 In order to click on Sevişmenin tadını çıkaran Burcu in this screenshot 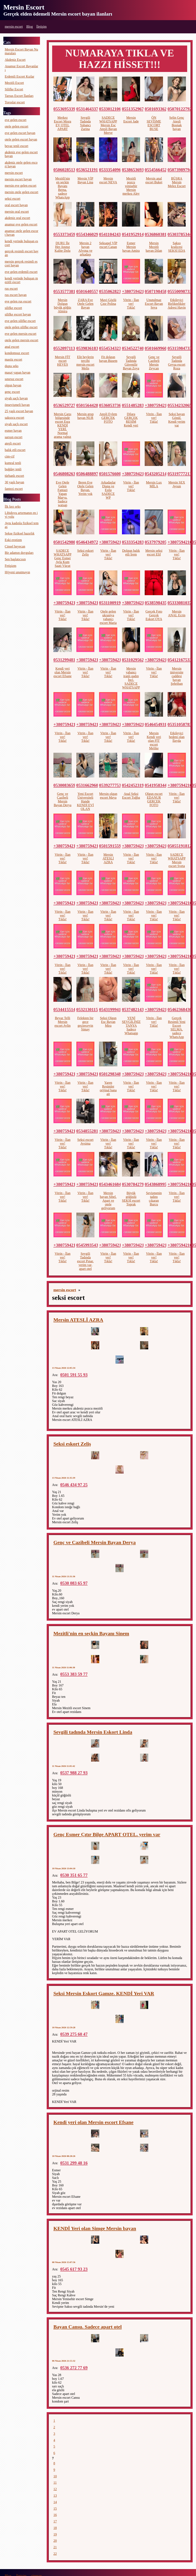, I will do `click(154, 1198)`.